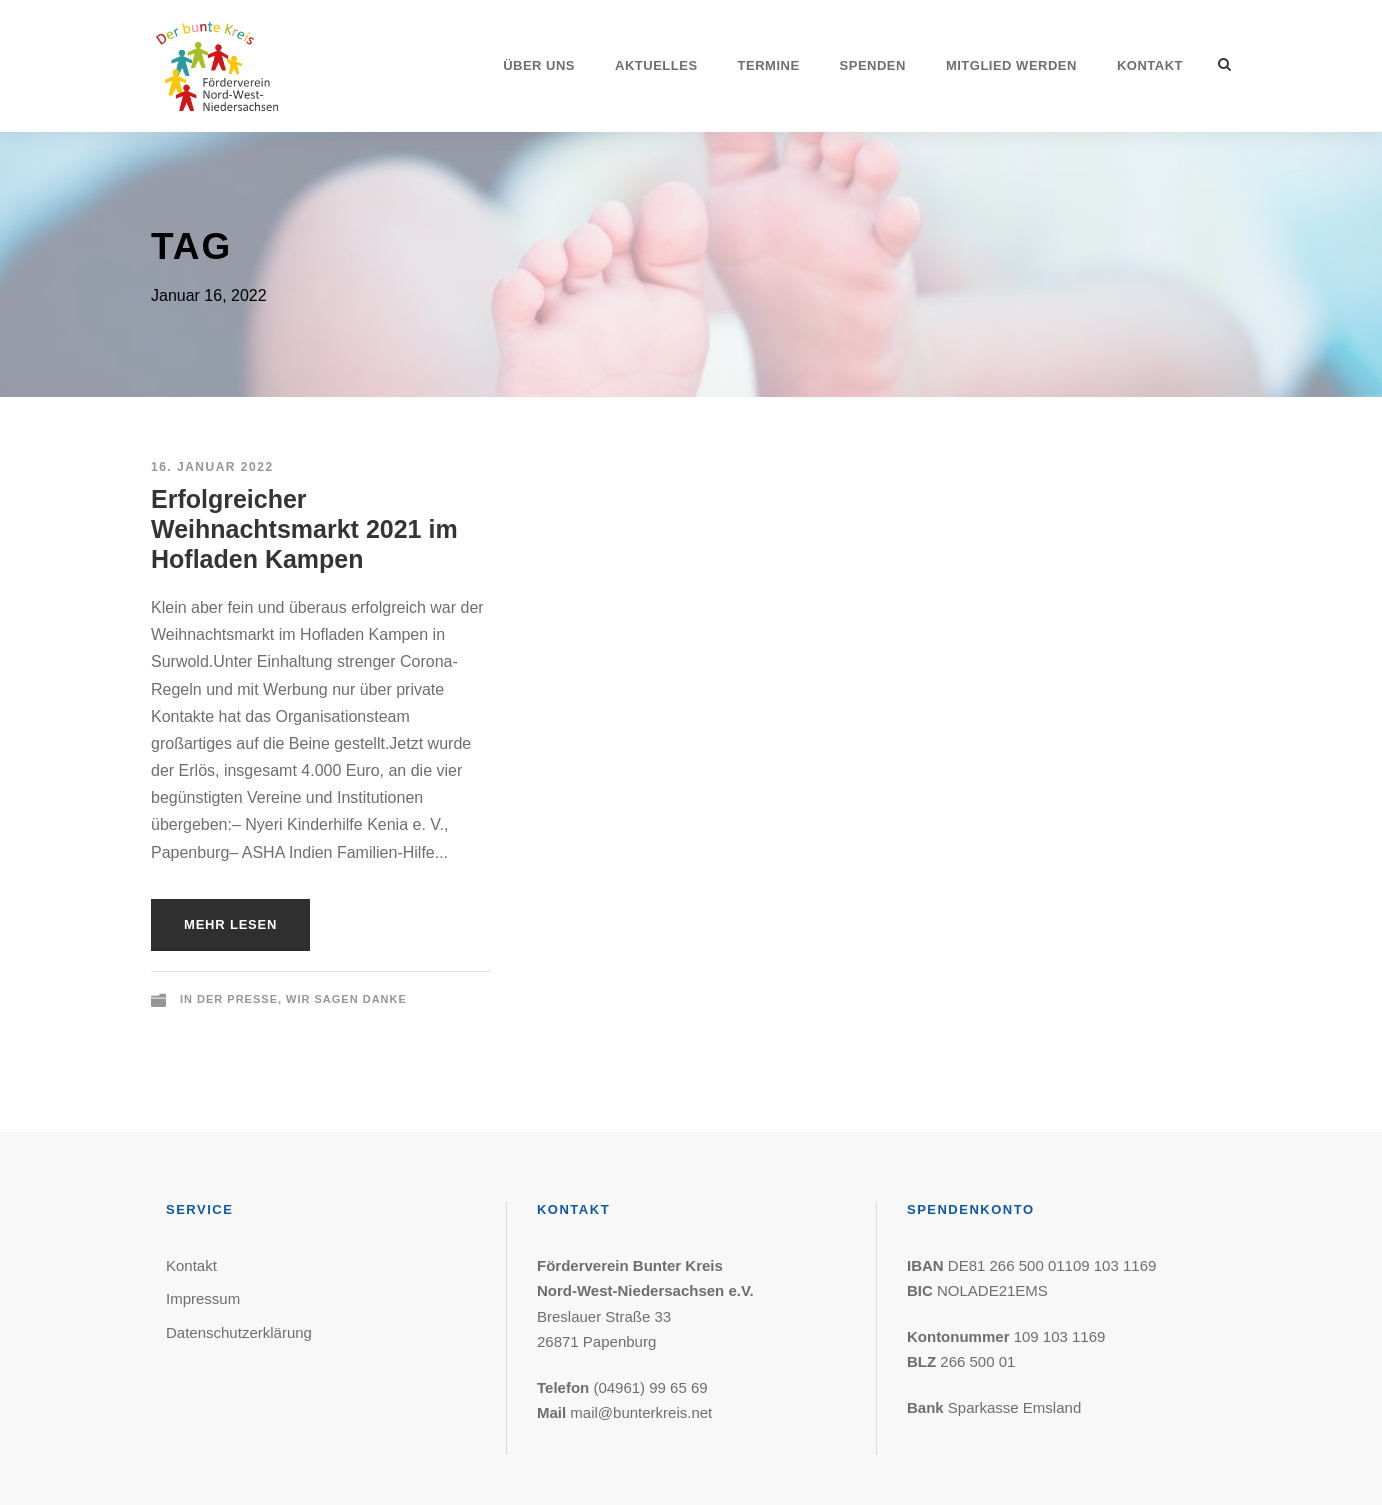 Image resolution: width=1382 pixels, height=1505 pixels. What do you see at coordinates (346, 999) in the screenshot?
I see `Wir sagen Danke` at bounding box center [346, 999].